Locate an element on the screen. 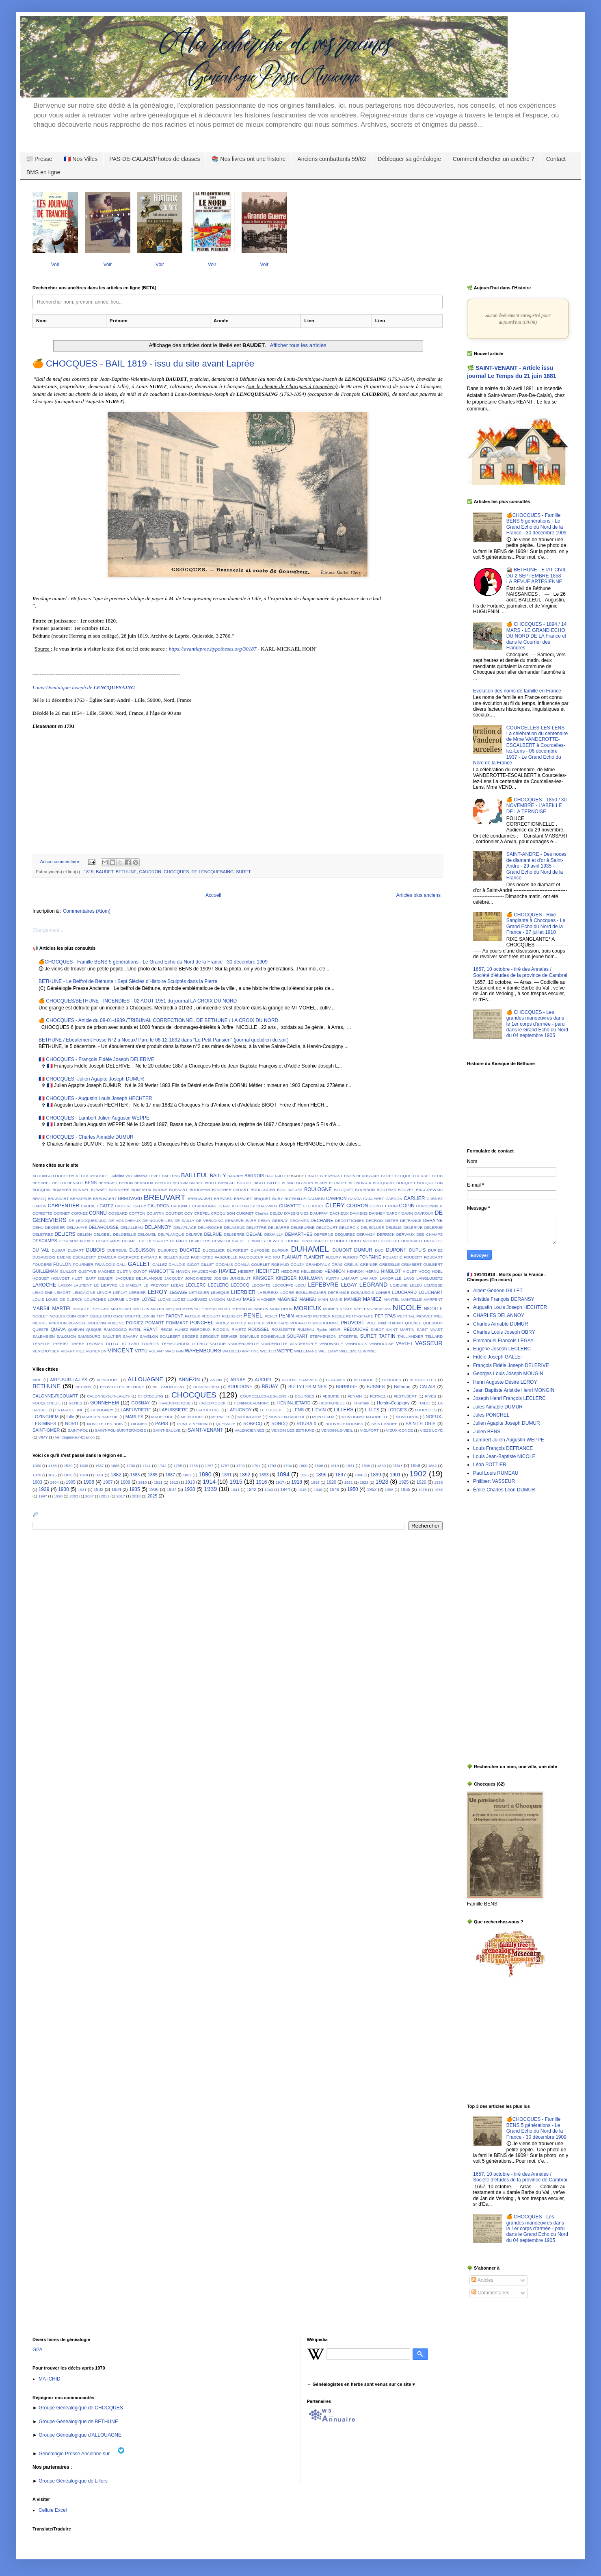  BAUDET is located at coordinates (104, 871).